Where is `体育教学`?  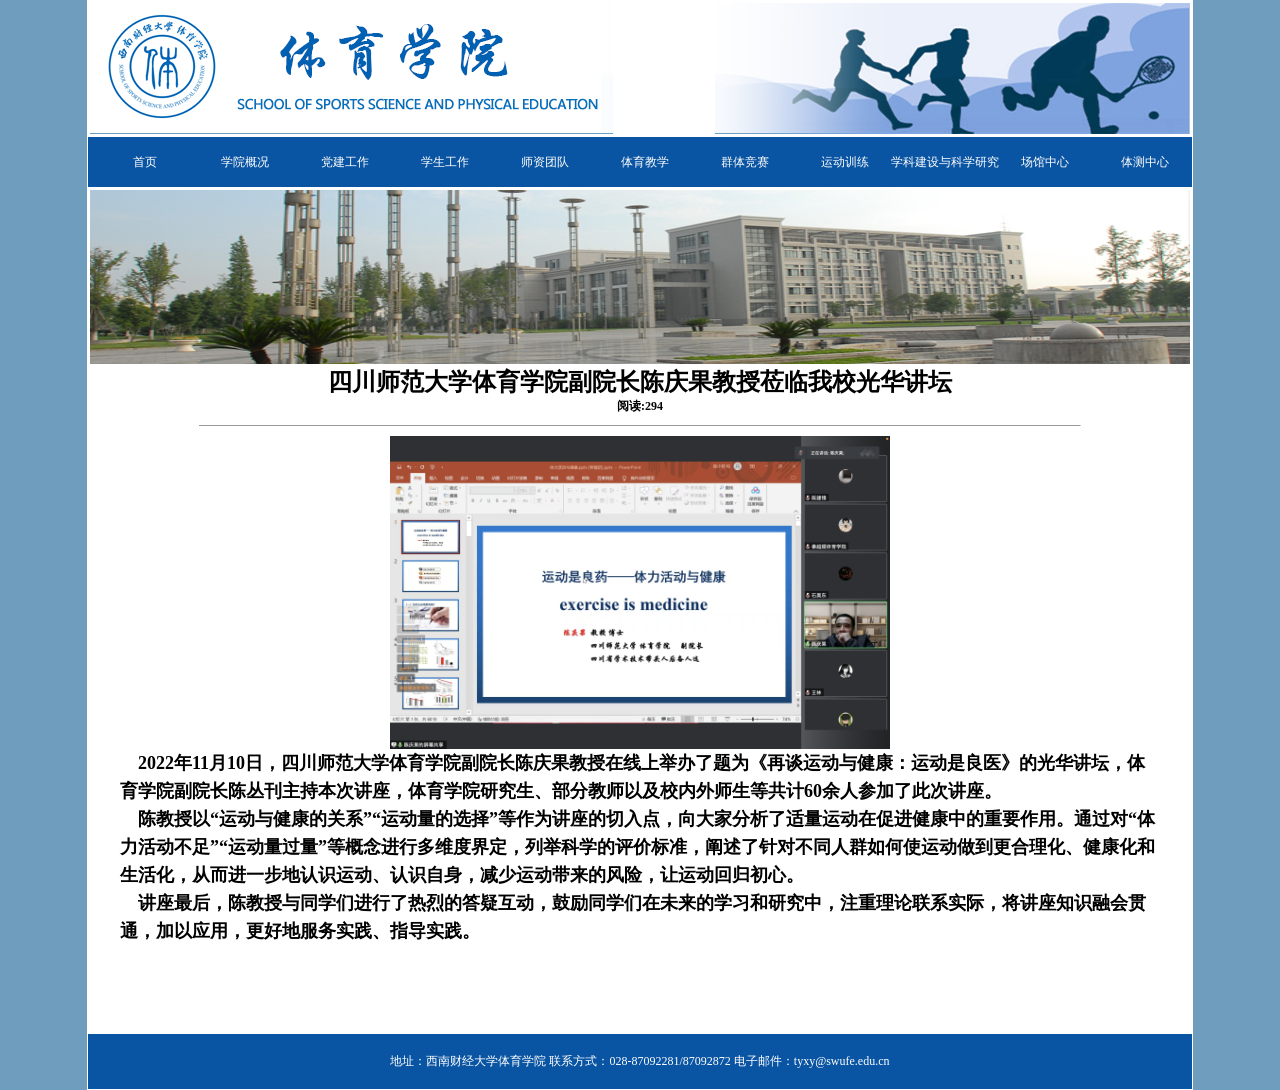 体育教学 is located at coordinates (645, 162).